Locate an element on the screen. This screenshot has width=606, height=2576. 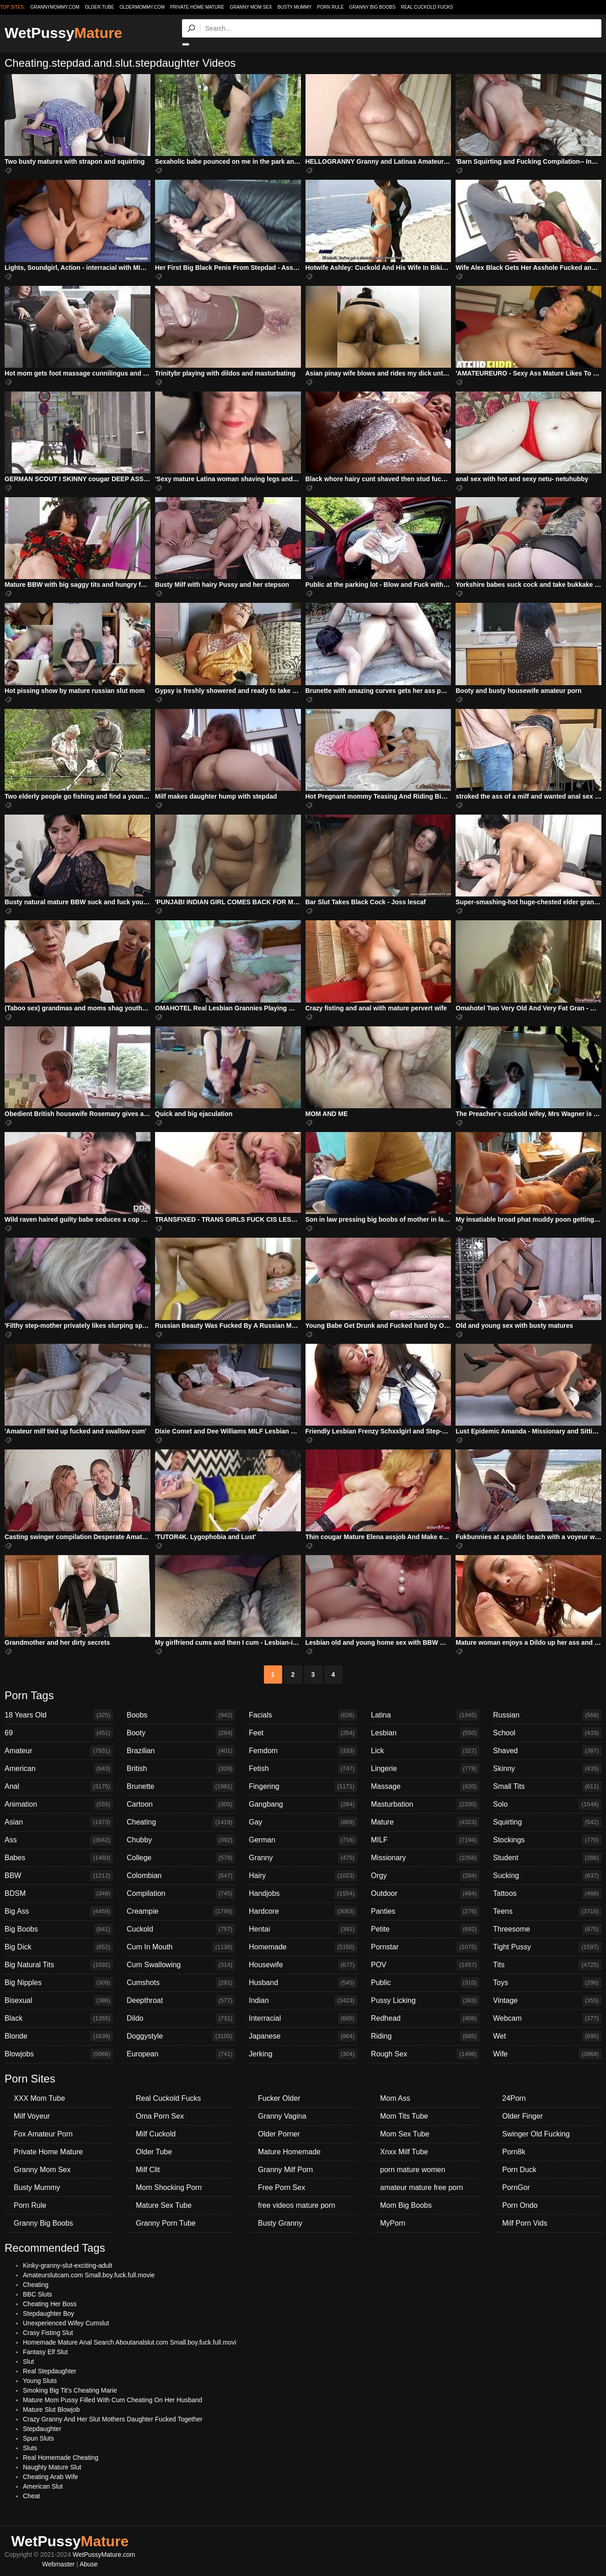
Smoking Big Tit's Cheating Marie is located at coordinates (70, 2390).